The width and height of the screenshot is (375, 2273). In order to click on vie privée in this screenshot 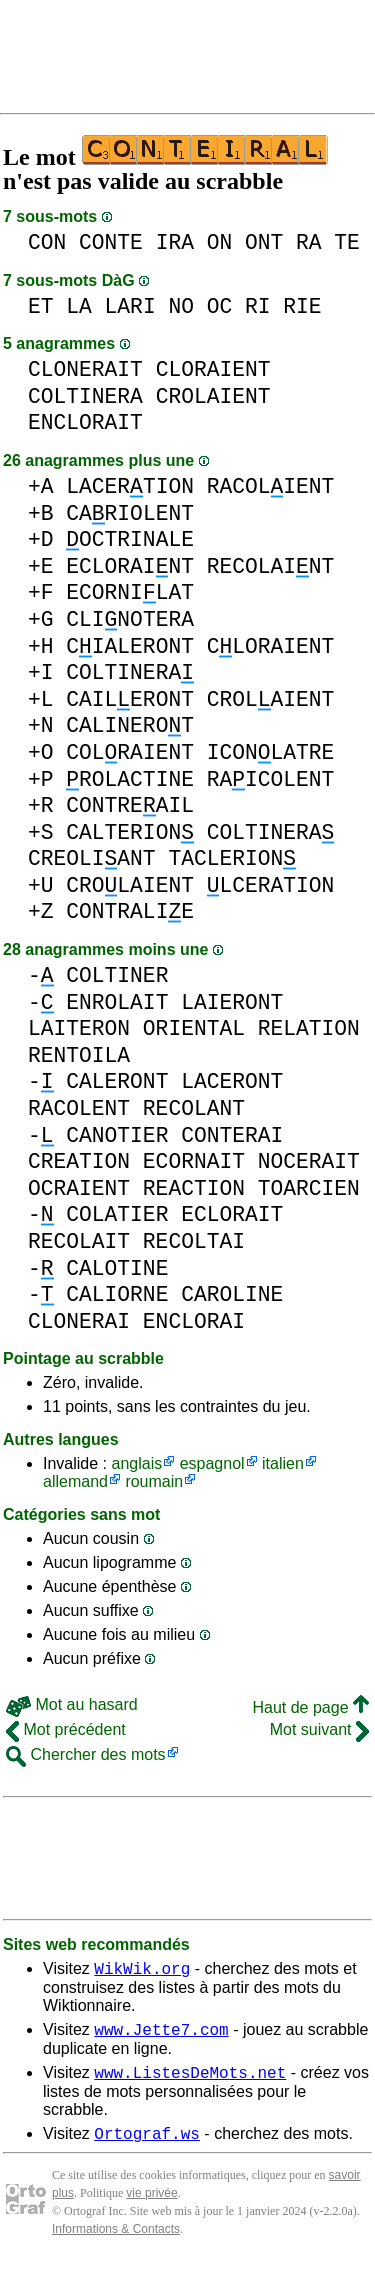, I will do `click(151, 2205)`.